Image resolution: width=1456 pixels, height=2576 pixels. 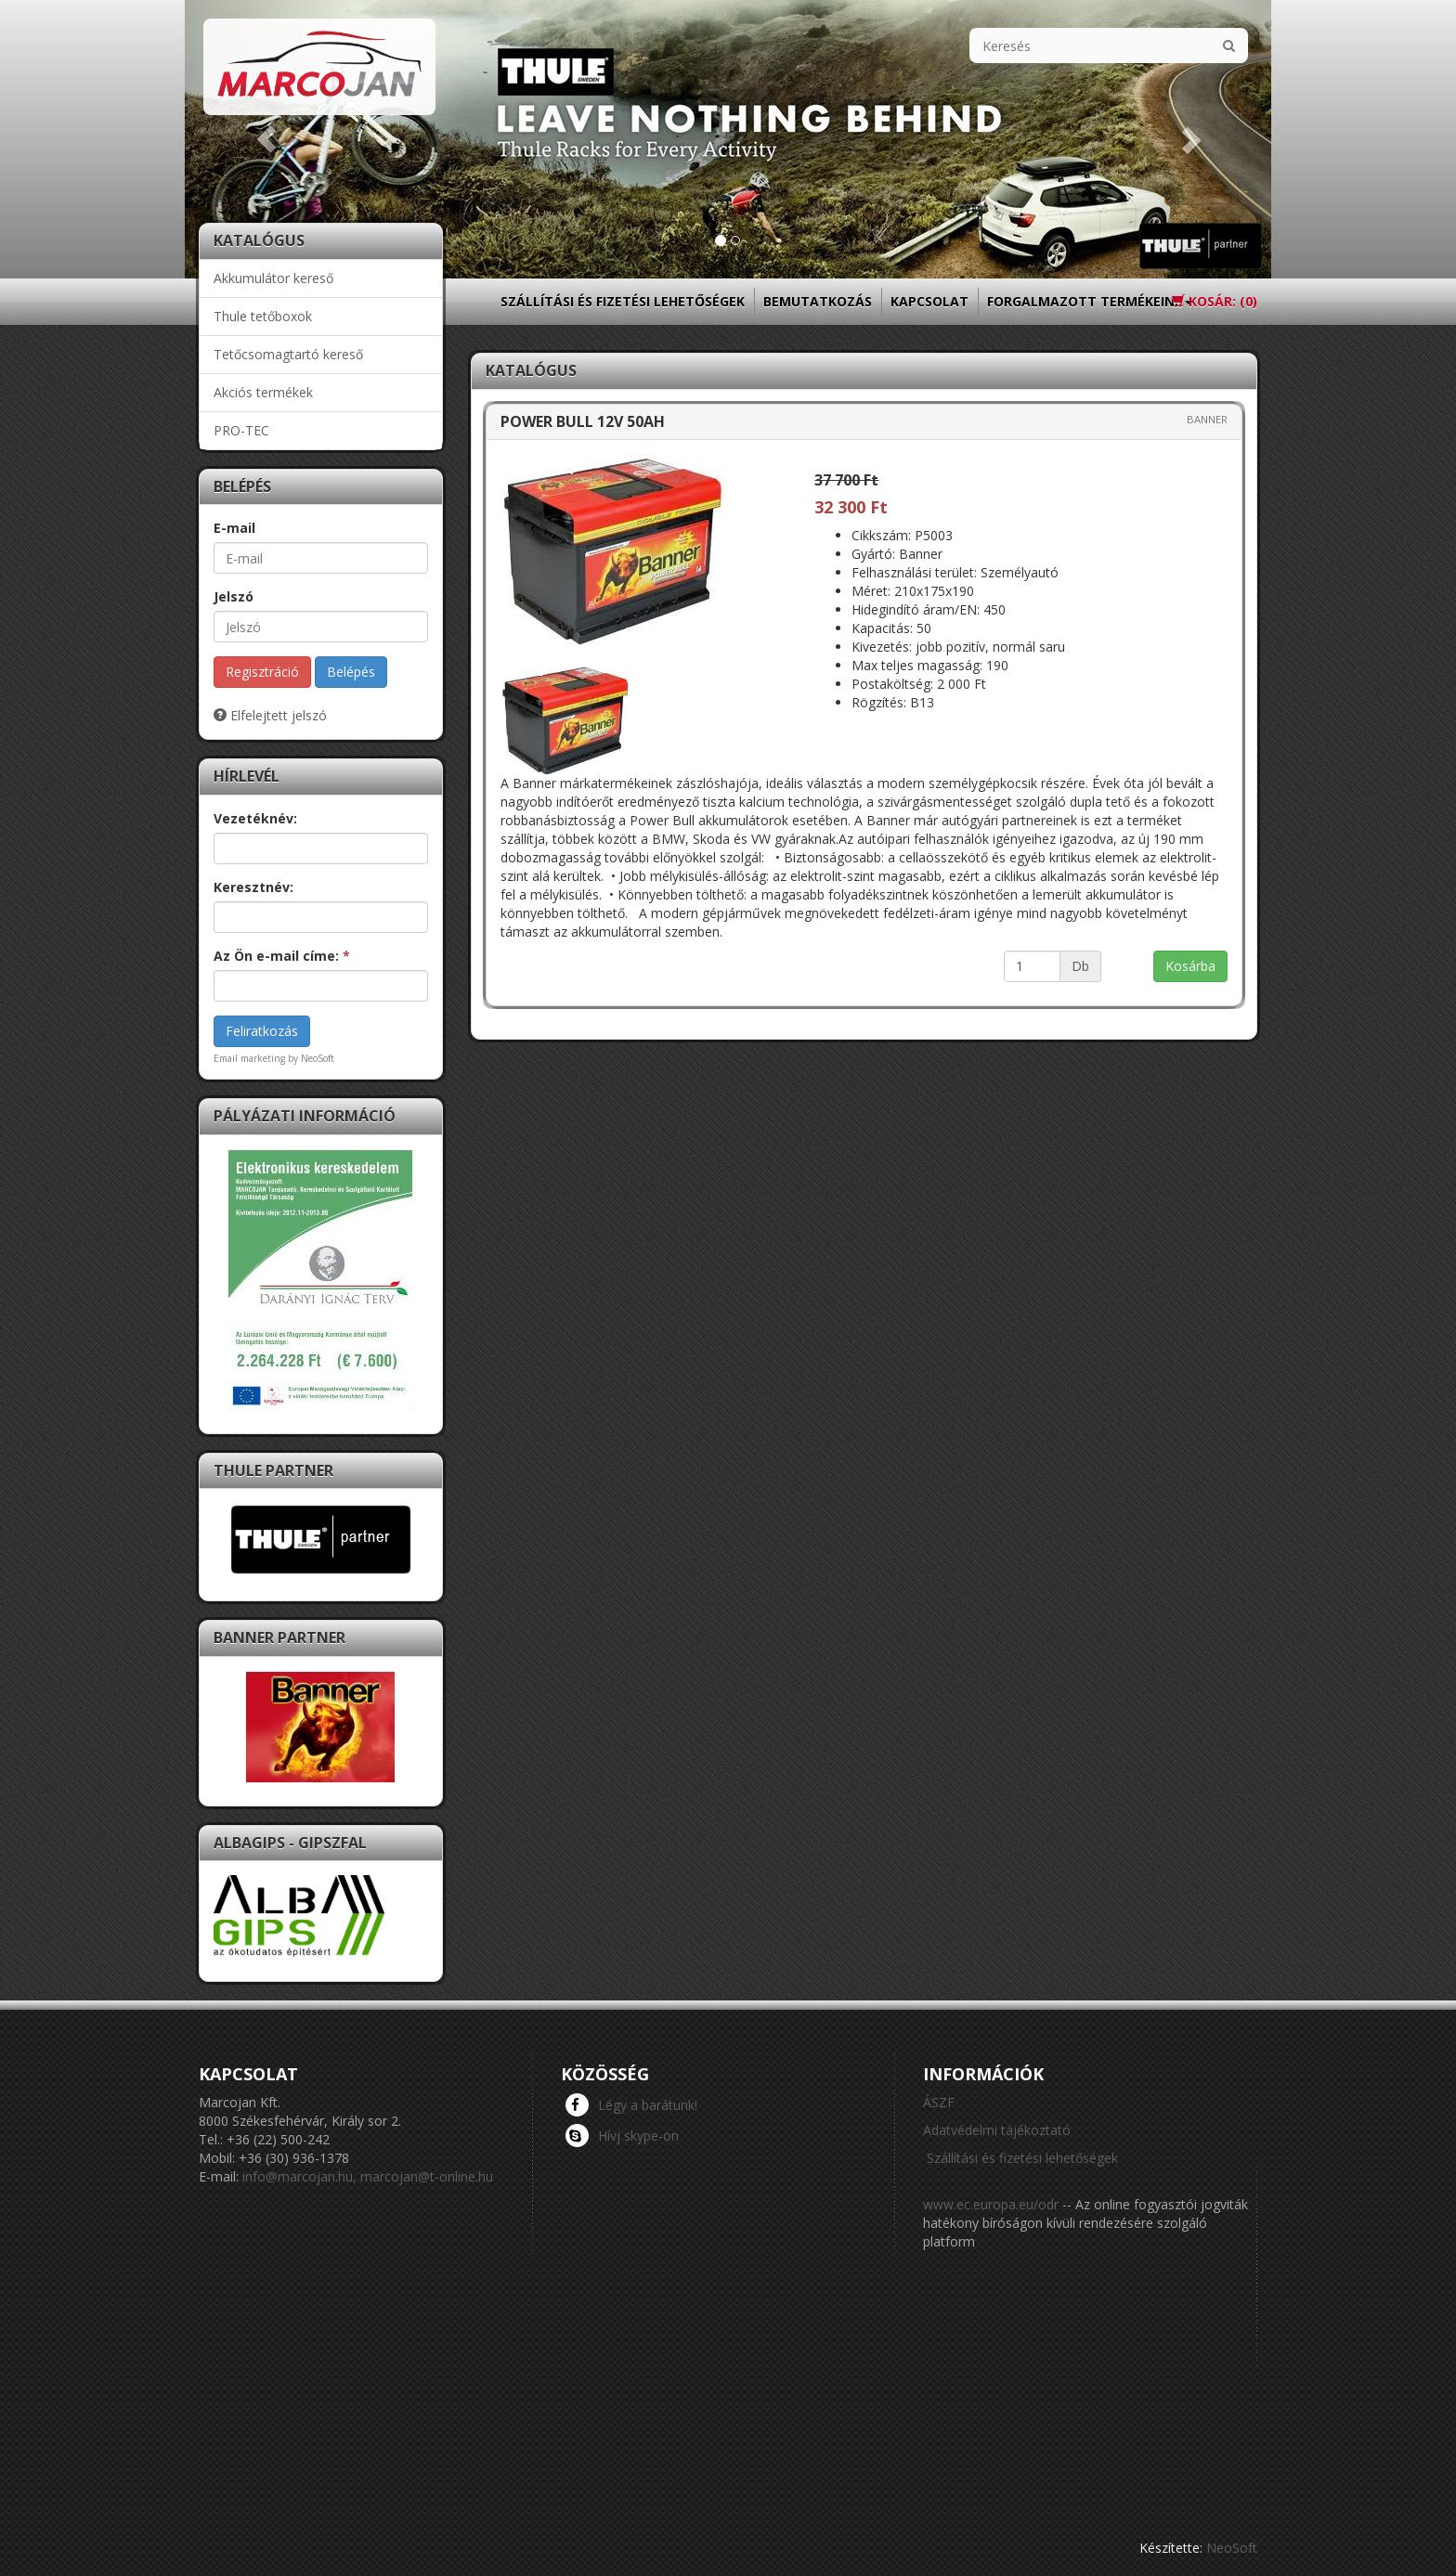 I want to click on Forgalmazott termékeink, so click(x=1089, y=307).